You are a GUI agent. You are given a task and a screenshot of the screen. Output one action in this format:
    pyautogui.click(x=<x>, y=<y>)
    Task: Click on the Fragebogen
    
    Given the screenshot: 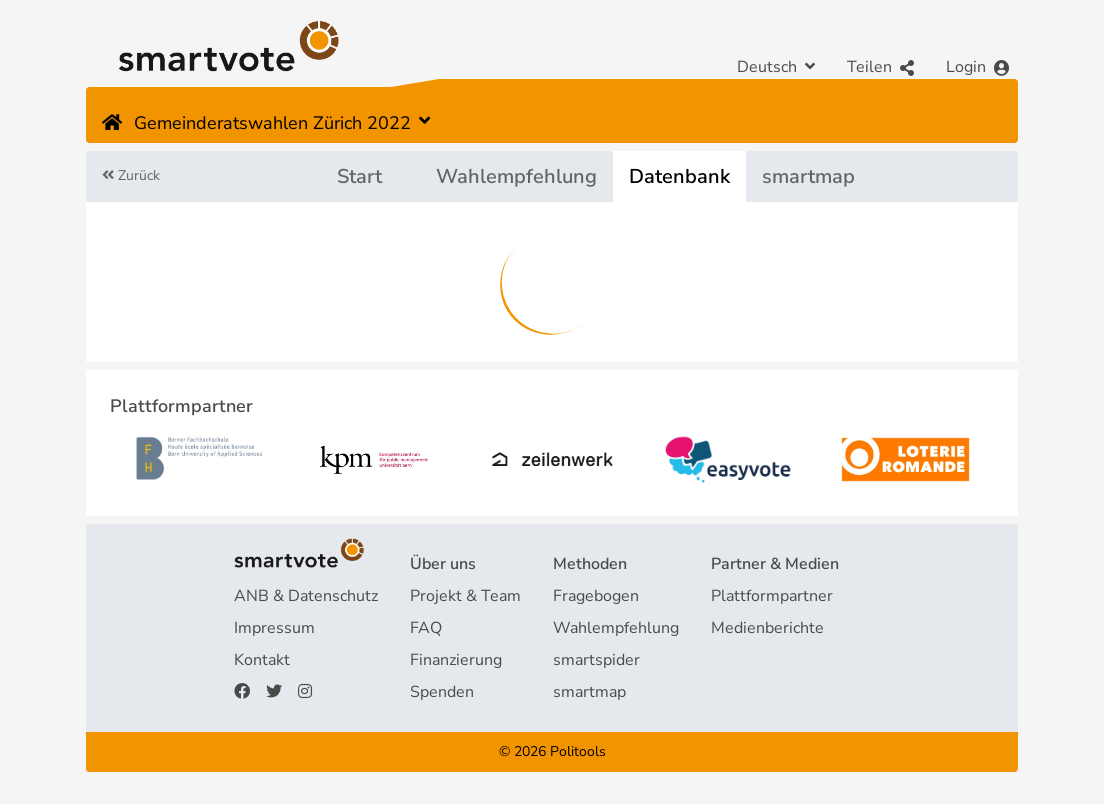 What is the action you would take?
    pyautogui.click(x=596, y=596)
    